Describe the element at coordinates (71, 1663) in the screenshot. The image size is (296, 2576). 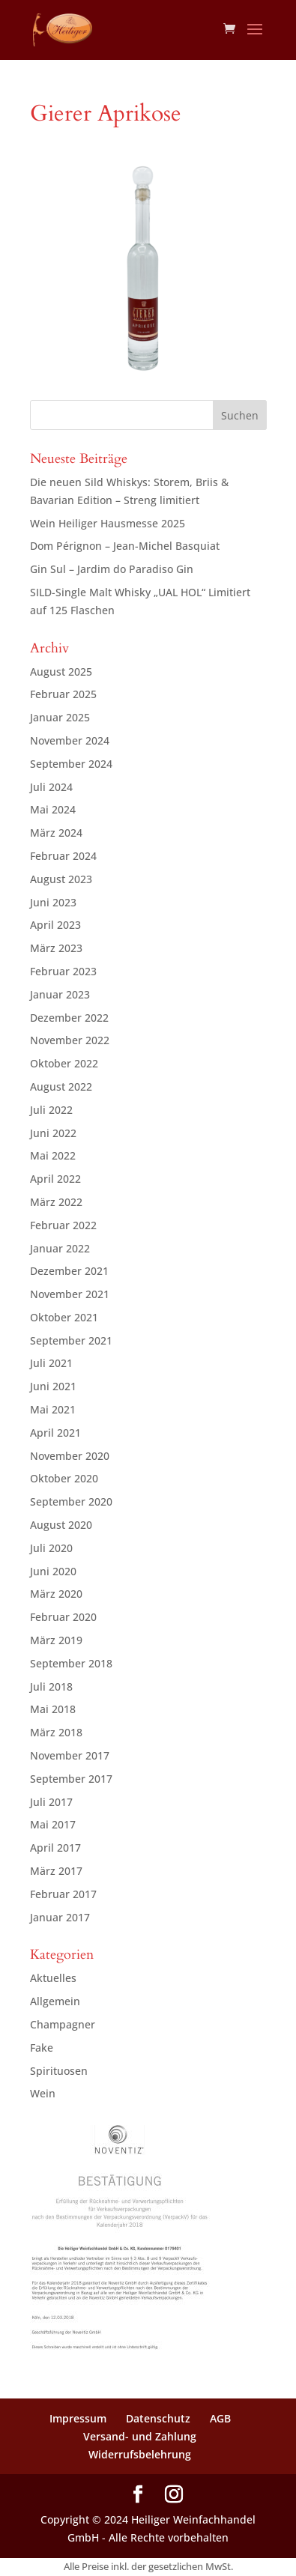
I see `September 2018` at that location.